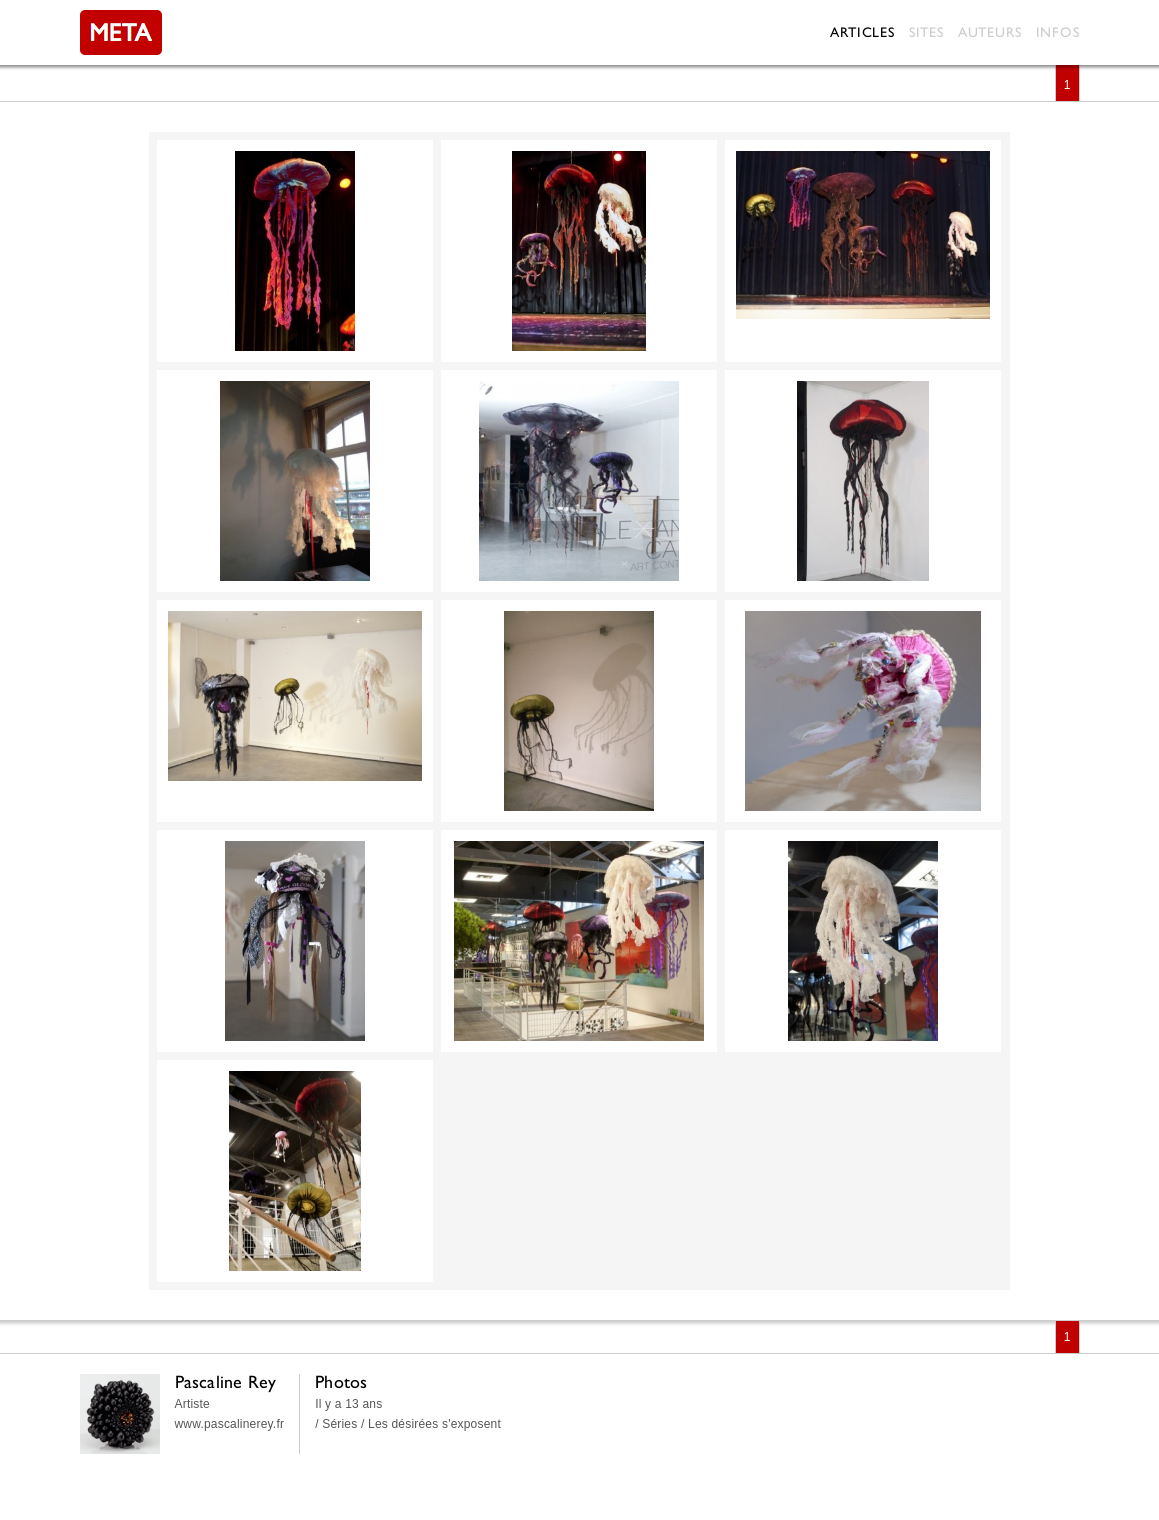  Describe the element at coordinates (226, 1381) in the screenshot. I see `Pascaline Rey` at that location.